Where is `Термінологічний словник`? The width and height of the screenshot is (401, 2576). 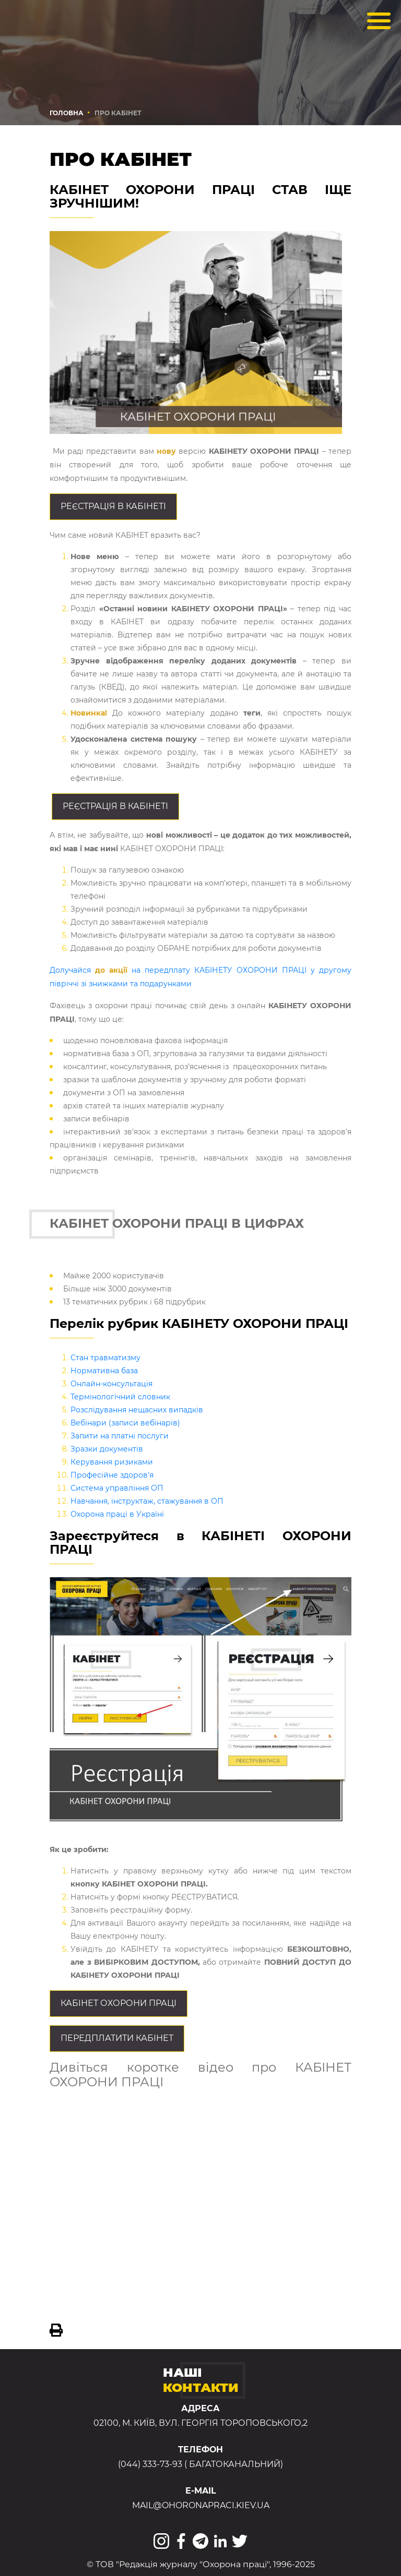 Термінологічний словник is located at coordinates (120, 1396).